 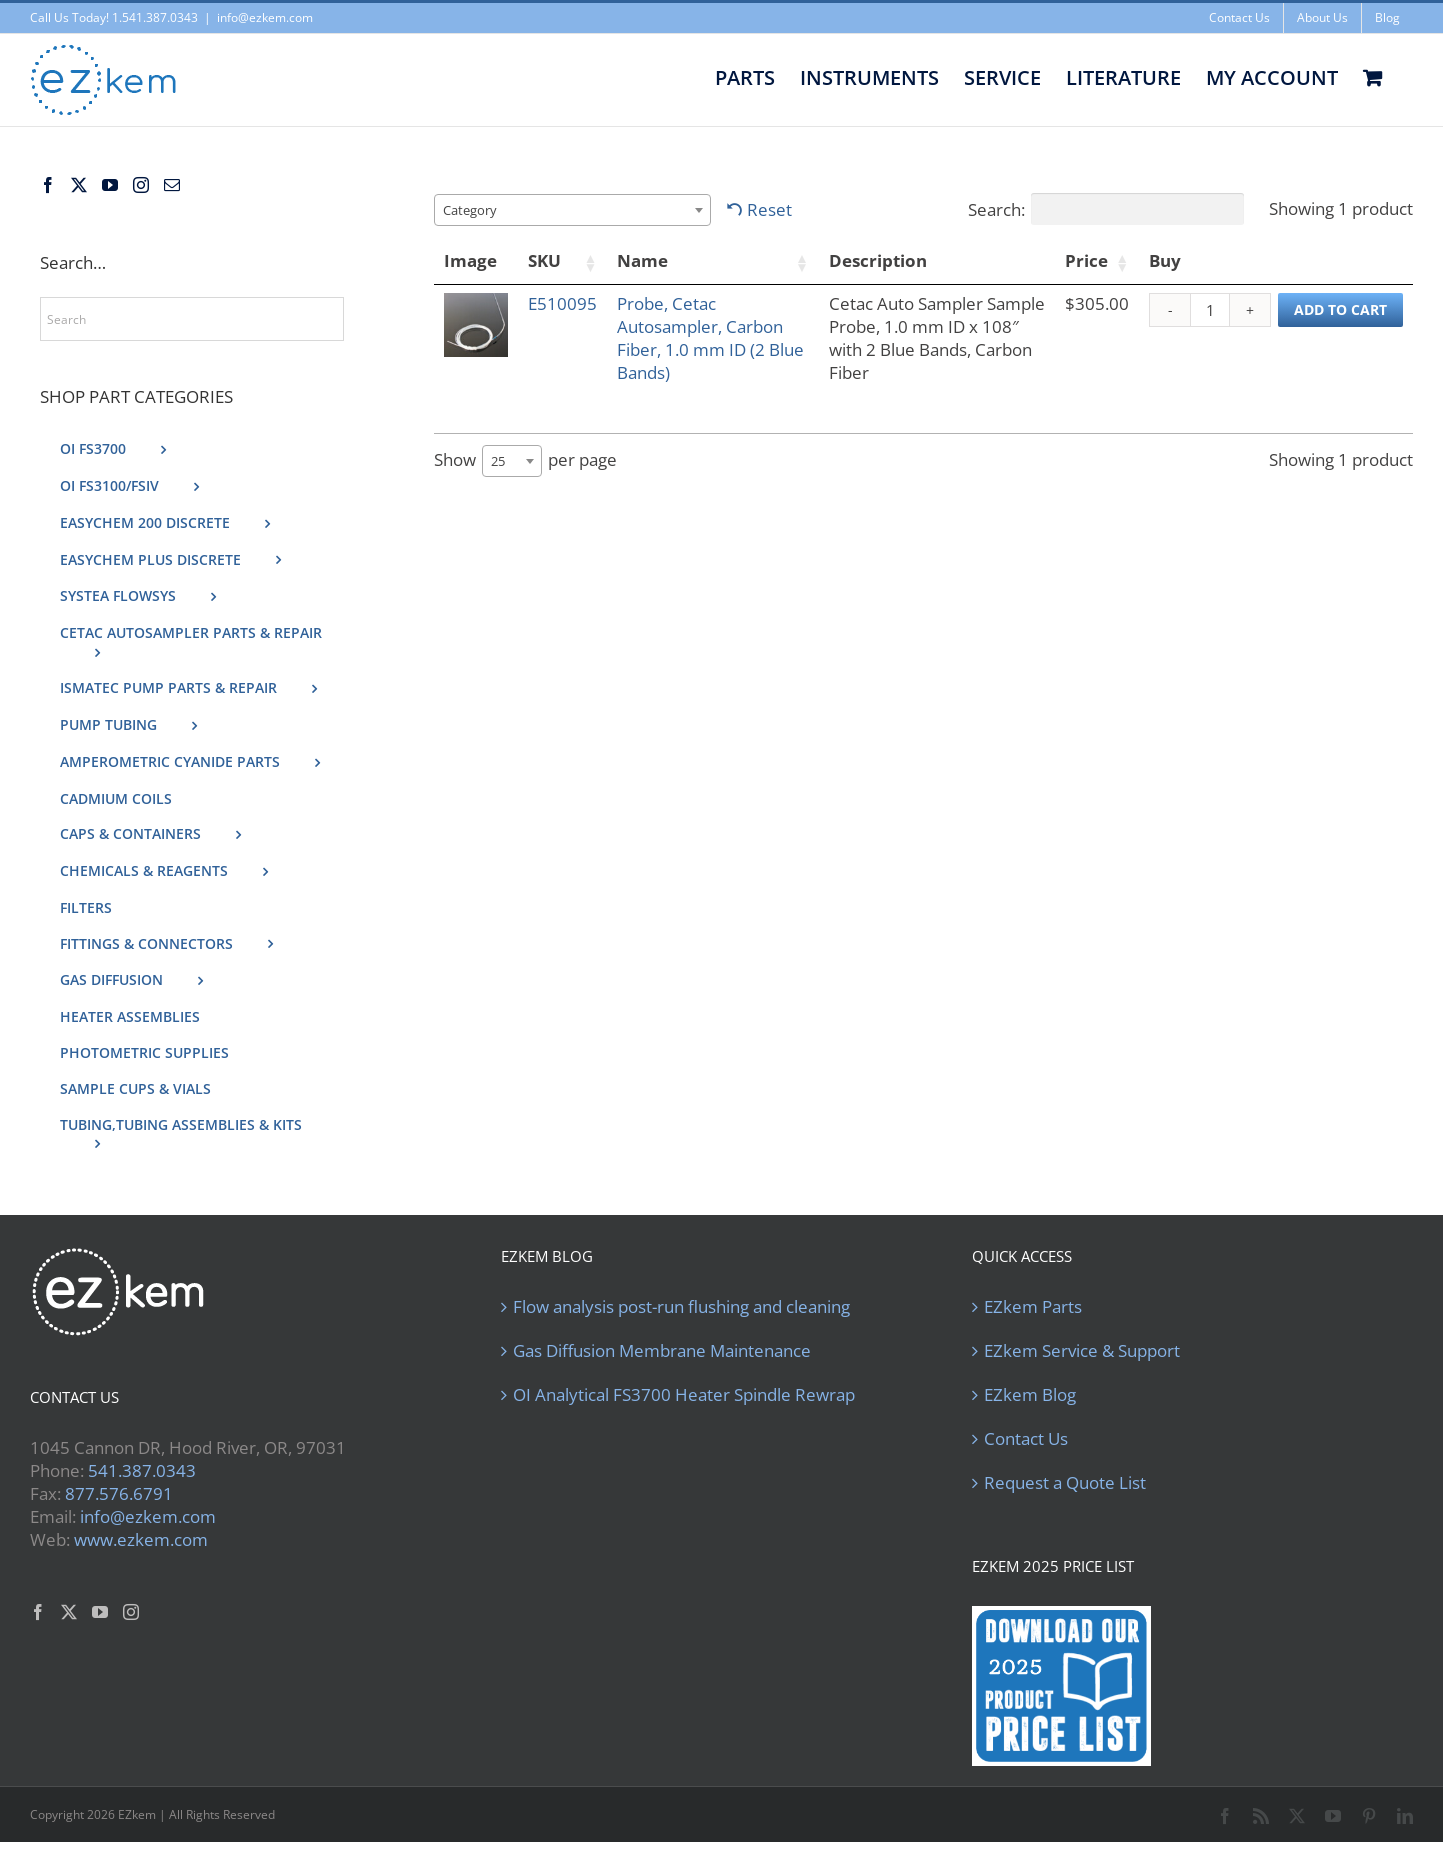 I want to click on EZkem Service & Support, so click(x=1082, y=1351).